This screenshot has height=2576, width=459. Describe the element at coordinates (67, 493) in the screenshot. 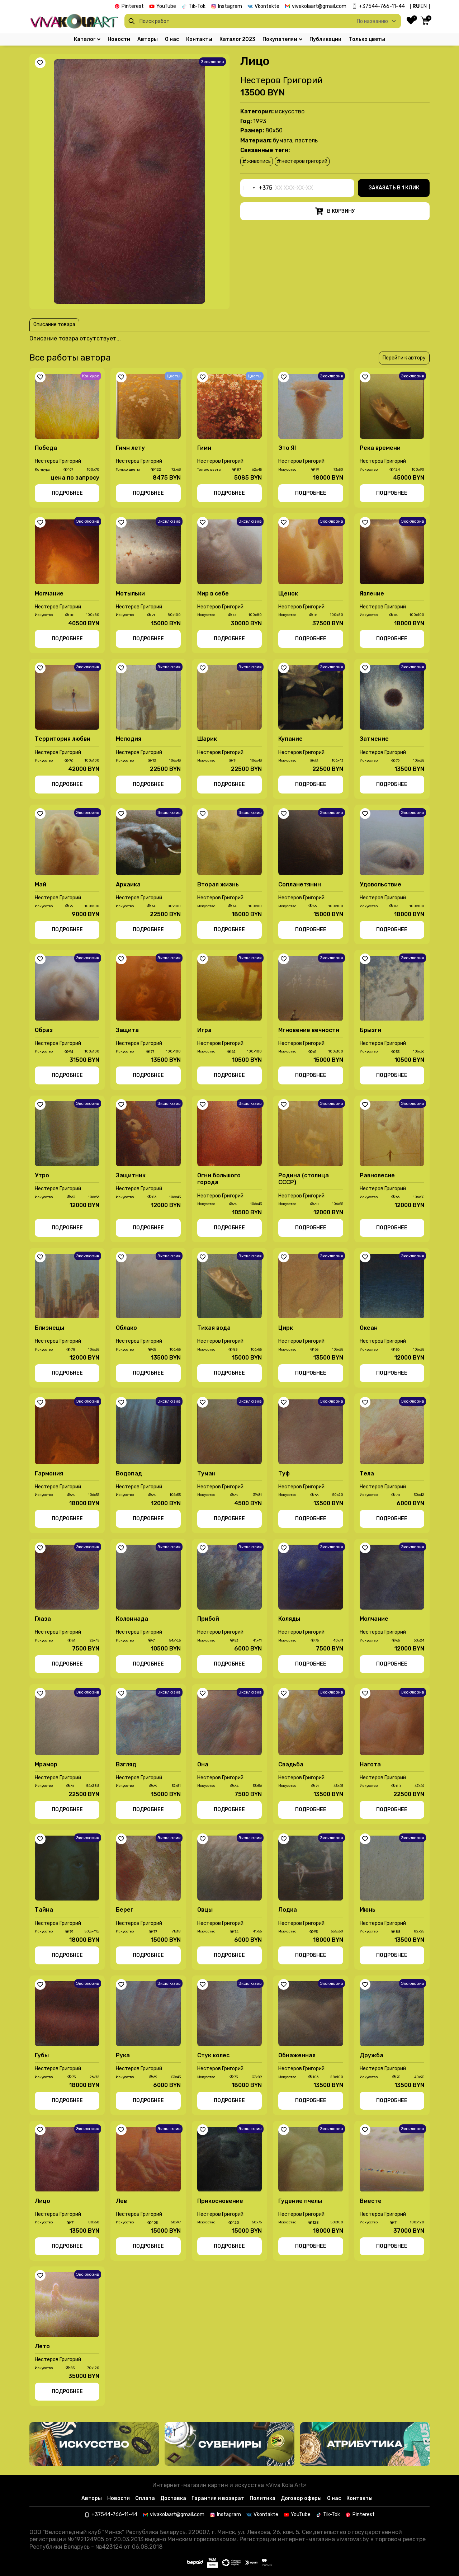

I see `Подробнее` at that location.